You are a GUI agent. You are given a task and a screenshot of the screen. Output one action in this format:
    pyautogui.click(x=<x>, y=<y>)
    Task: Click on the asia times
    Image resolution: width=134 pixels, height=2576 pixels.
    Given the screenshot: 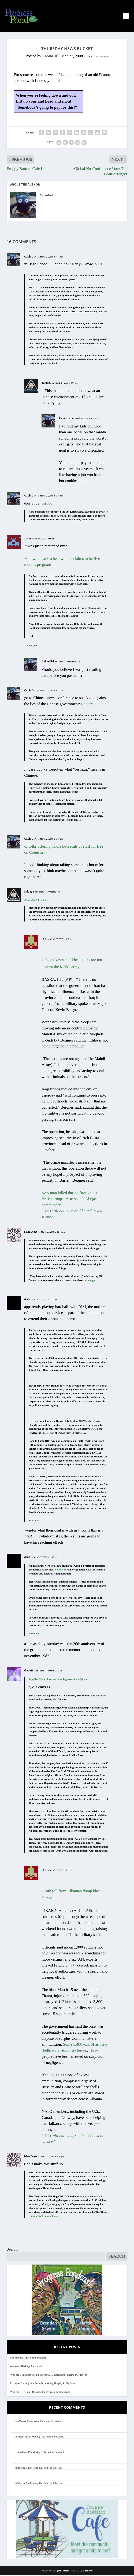 What is the action you would take?
    pyautogui.click(x=33, y=1520)
    